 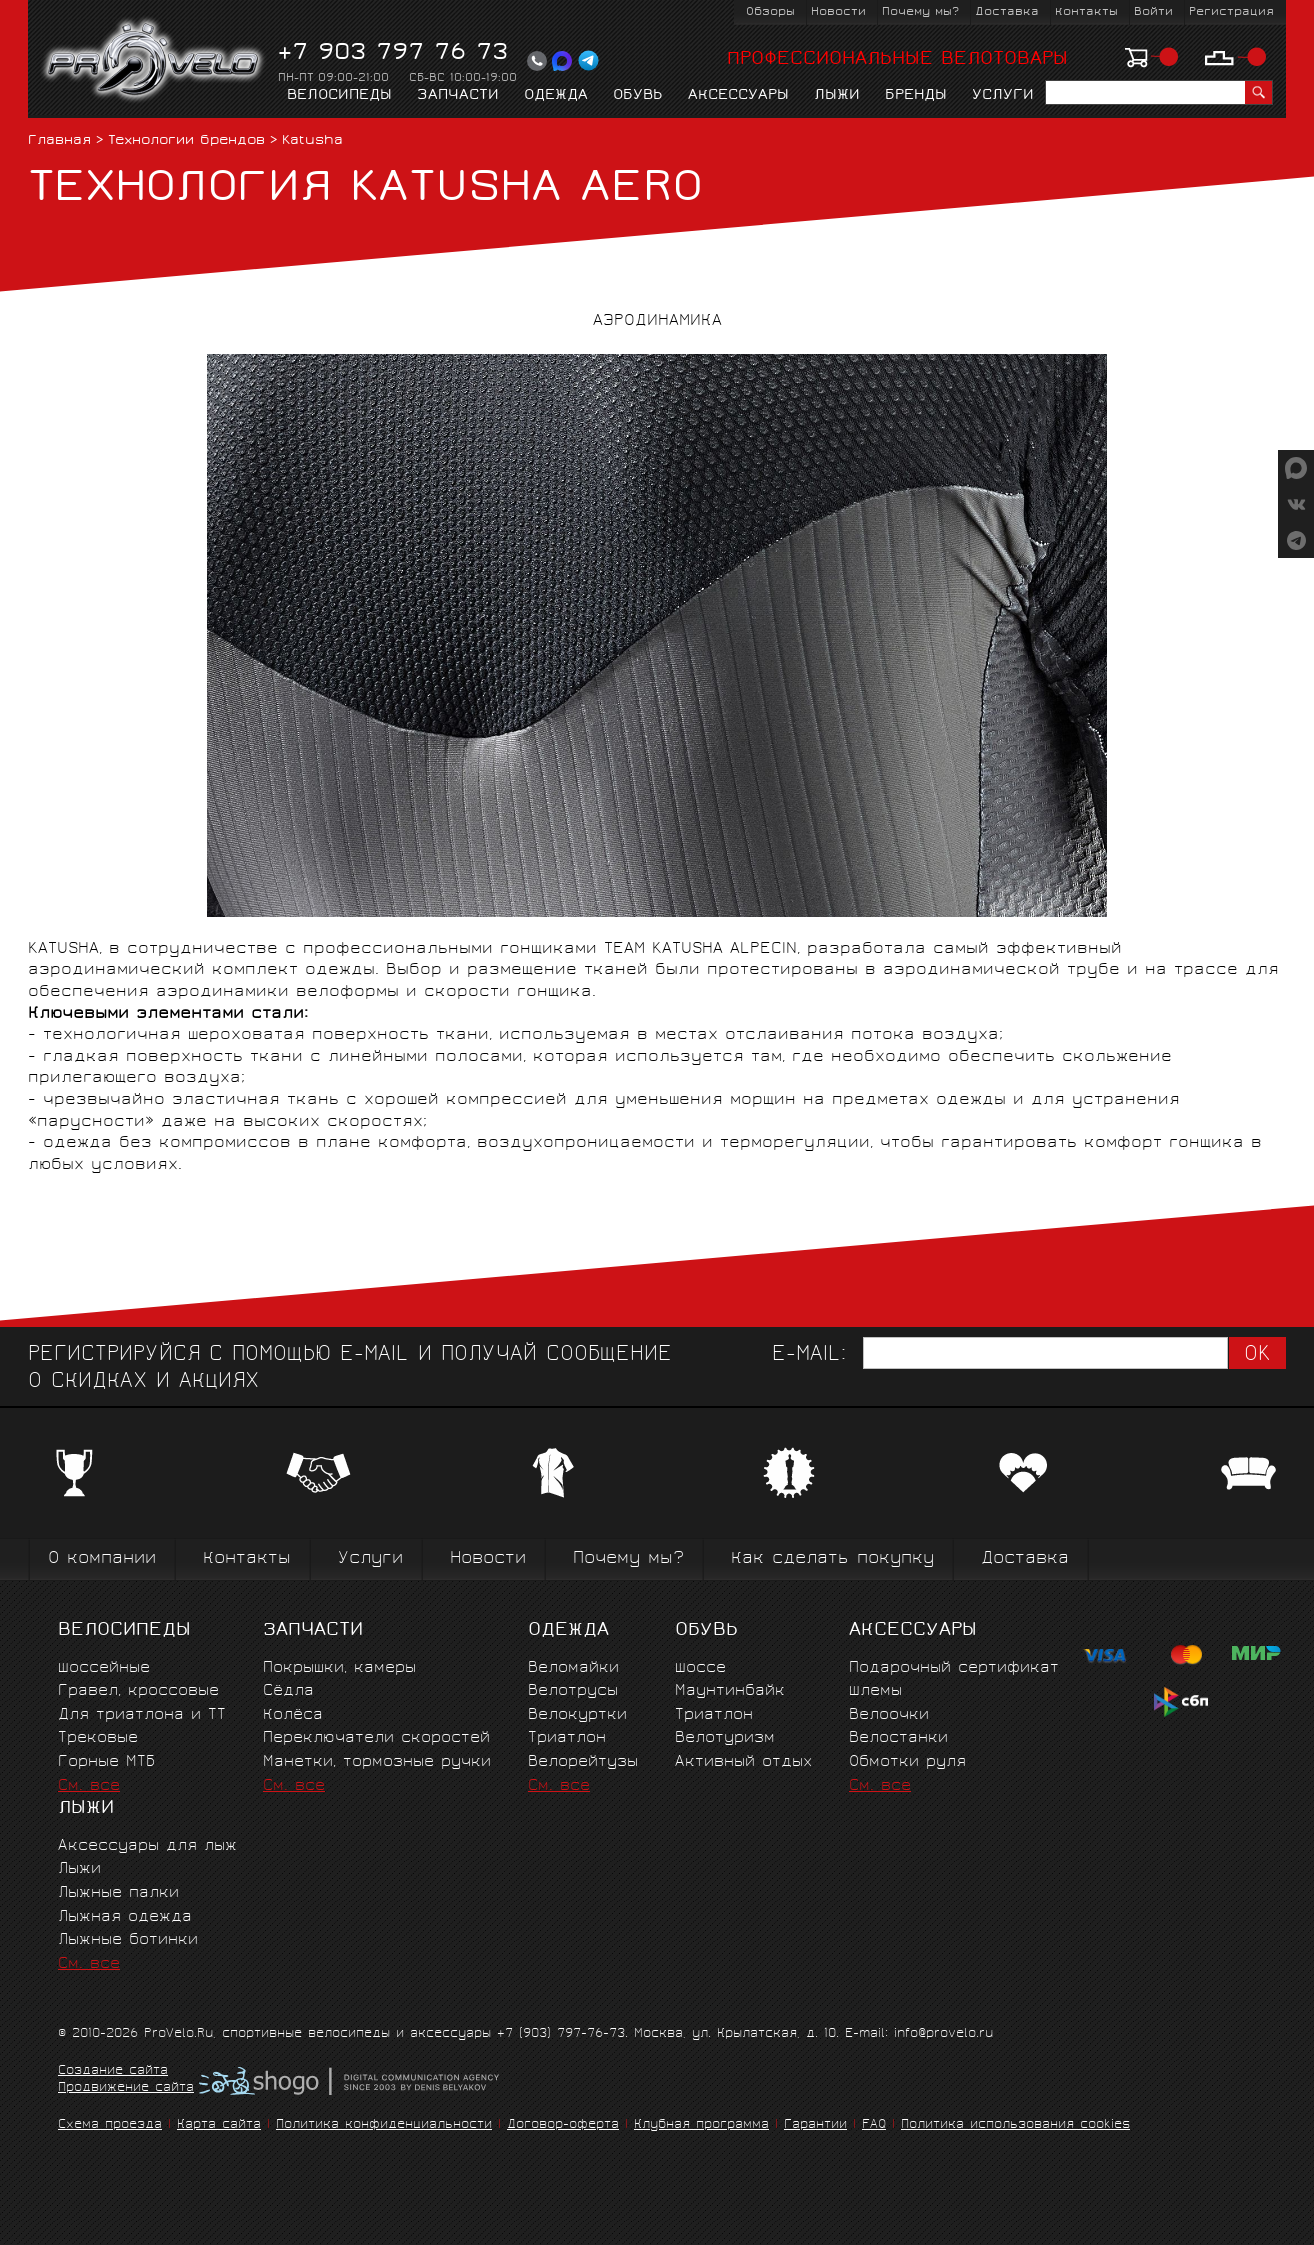 What do you see at coordinates (573, 1691) in the screenshot?
I see `Велотрусы` at bounding box center [573, 1691].